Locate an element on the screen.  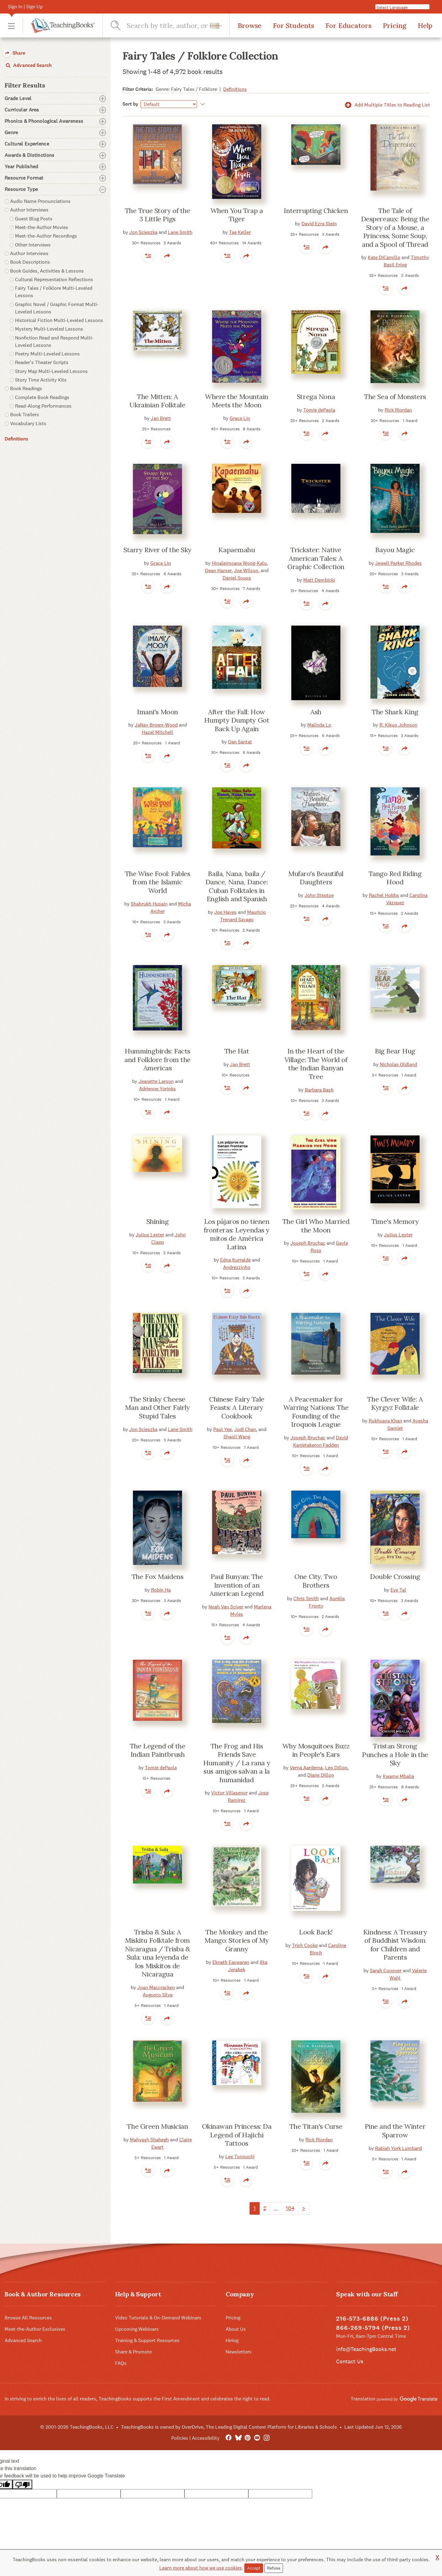
The Green Musician is located at coordinates (157, 2126).